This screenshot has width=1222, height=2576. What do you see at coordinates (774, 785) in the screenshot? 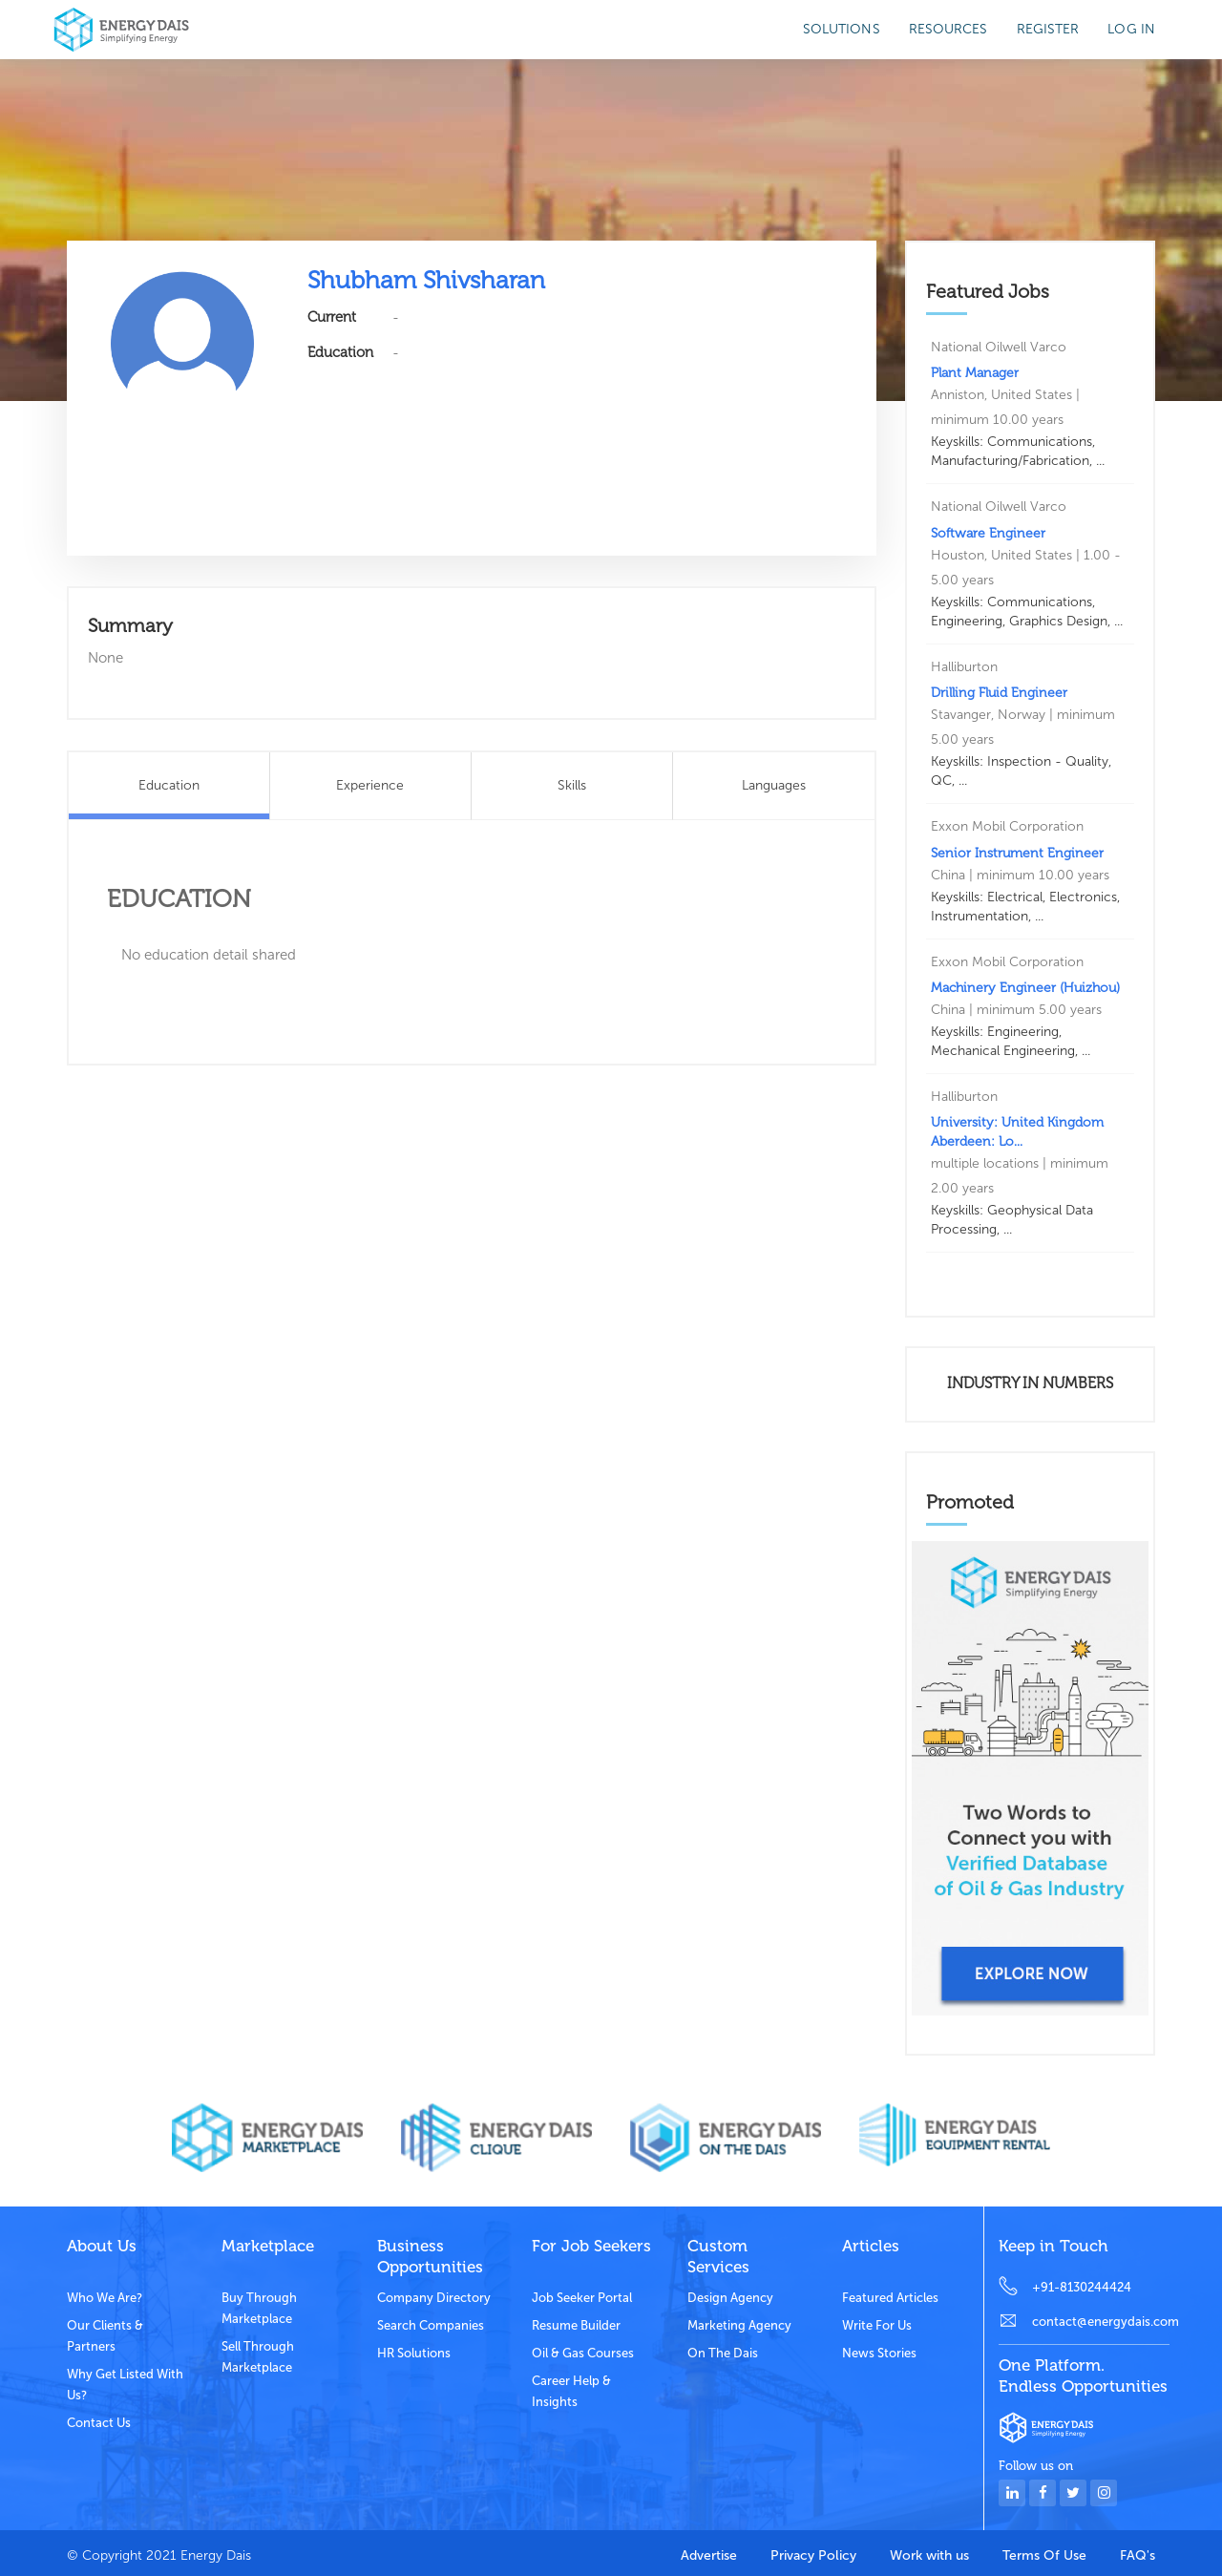
I see `Languages` at bounding box center [774, 785].